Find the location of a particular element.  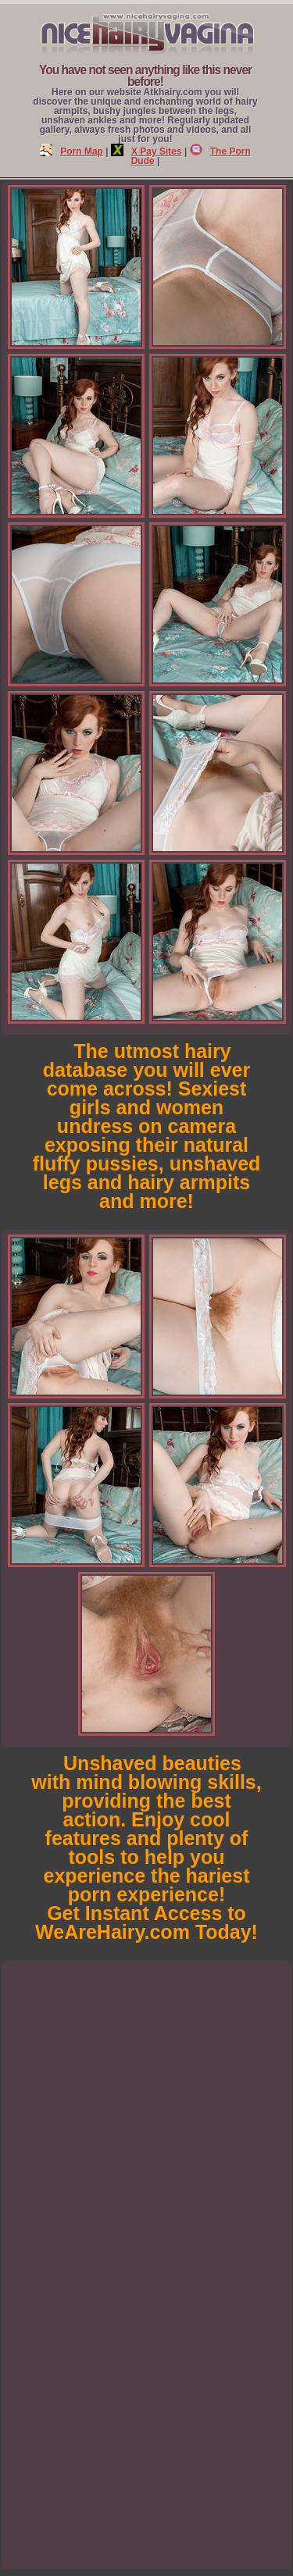

X Pay Sites is located at coordinates (146, 151).